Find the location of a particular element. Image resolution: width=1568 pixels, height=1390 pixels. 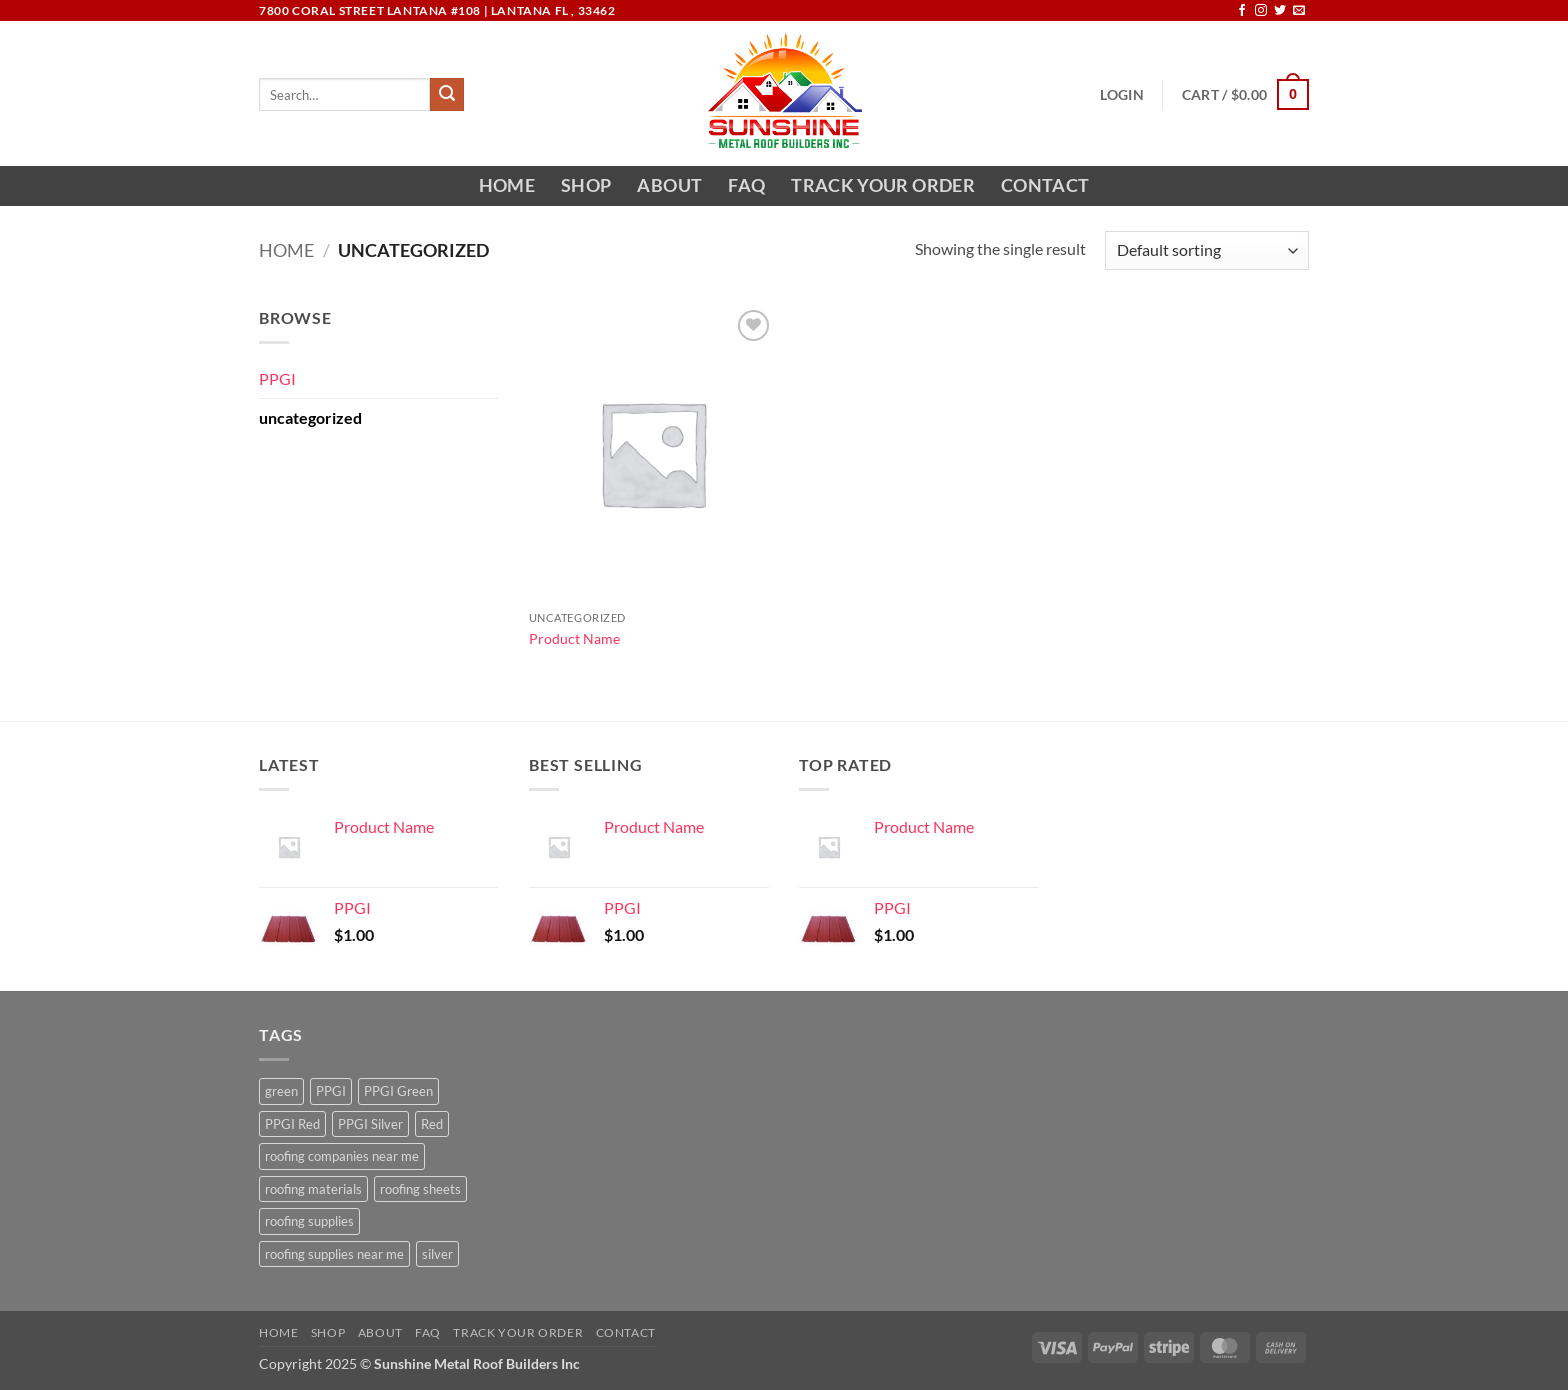

roofing supplies [roofing supplies (1 product)] is located at coordinates (309, 1221).